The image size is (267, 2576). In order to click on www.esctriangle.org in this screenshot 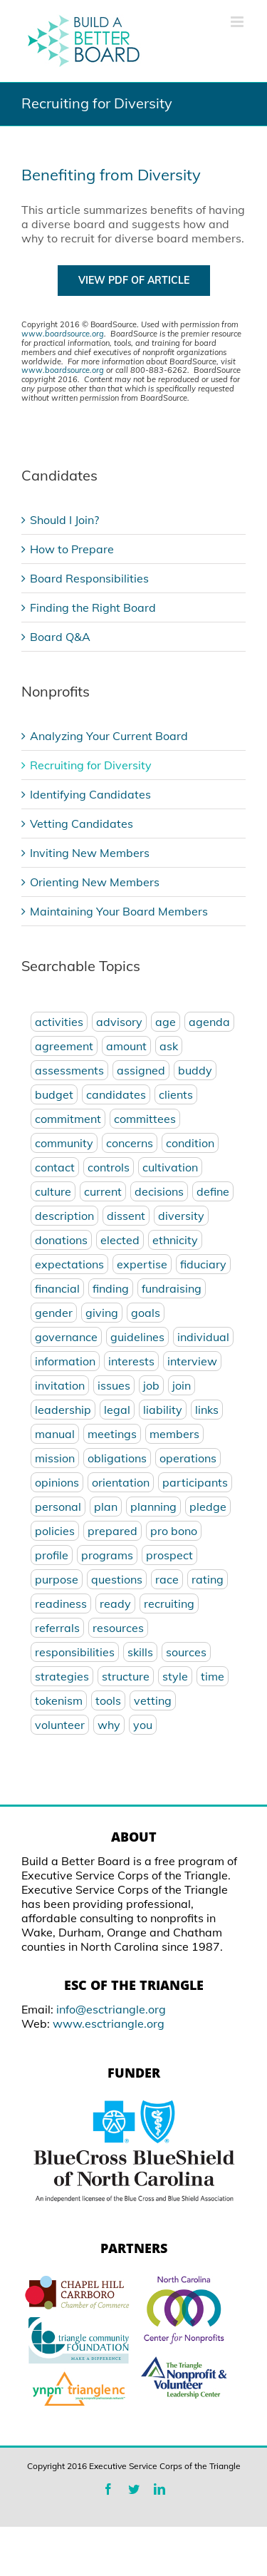, I will do `click(108, 2023)`.